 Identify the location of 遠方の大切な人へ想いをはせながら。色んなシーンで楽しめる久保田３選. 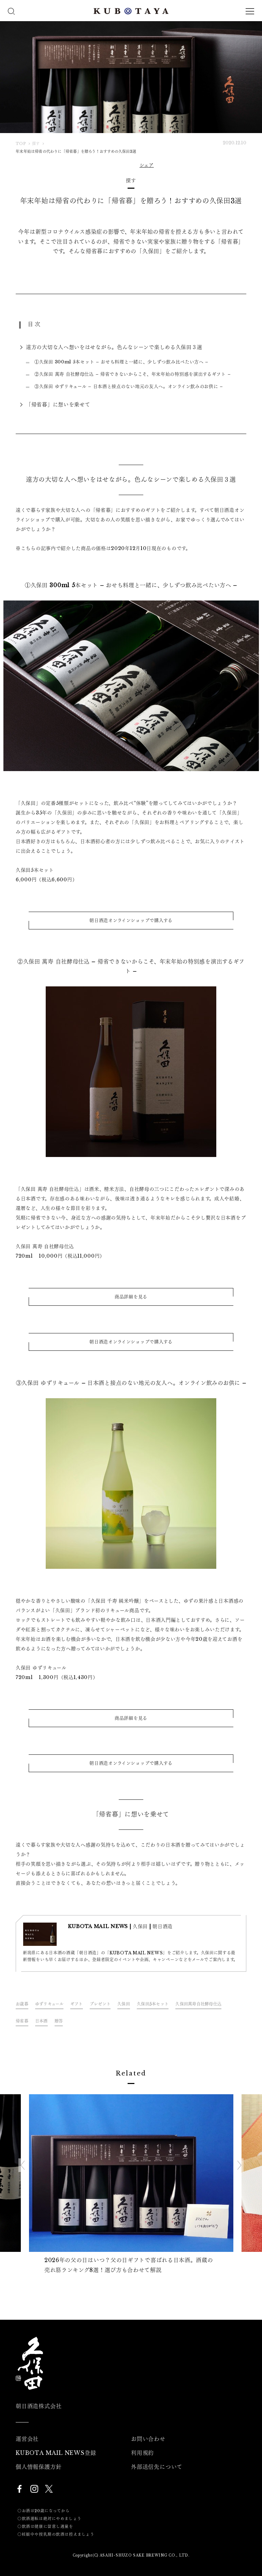
(114, 347).